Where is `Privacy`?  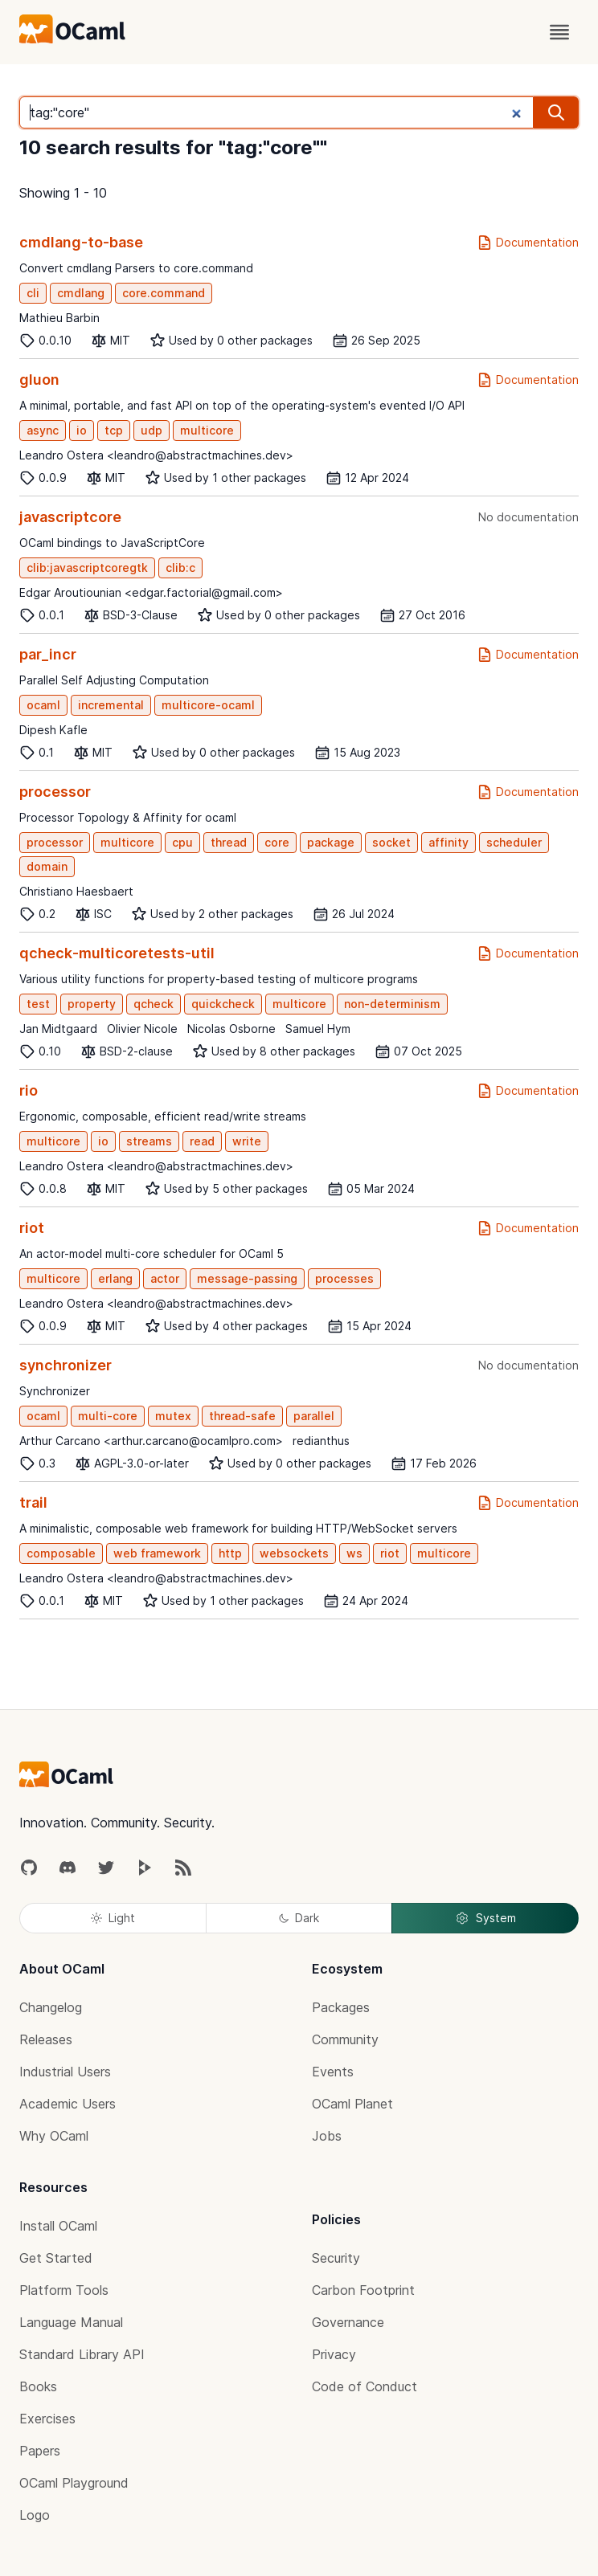 Privacy is located at coordinates (334, 2354).